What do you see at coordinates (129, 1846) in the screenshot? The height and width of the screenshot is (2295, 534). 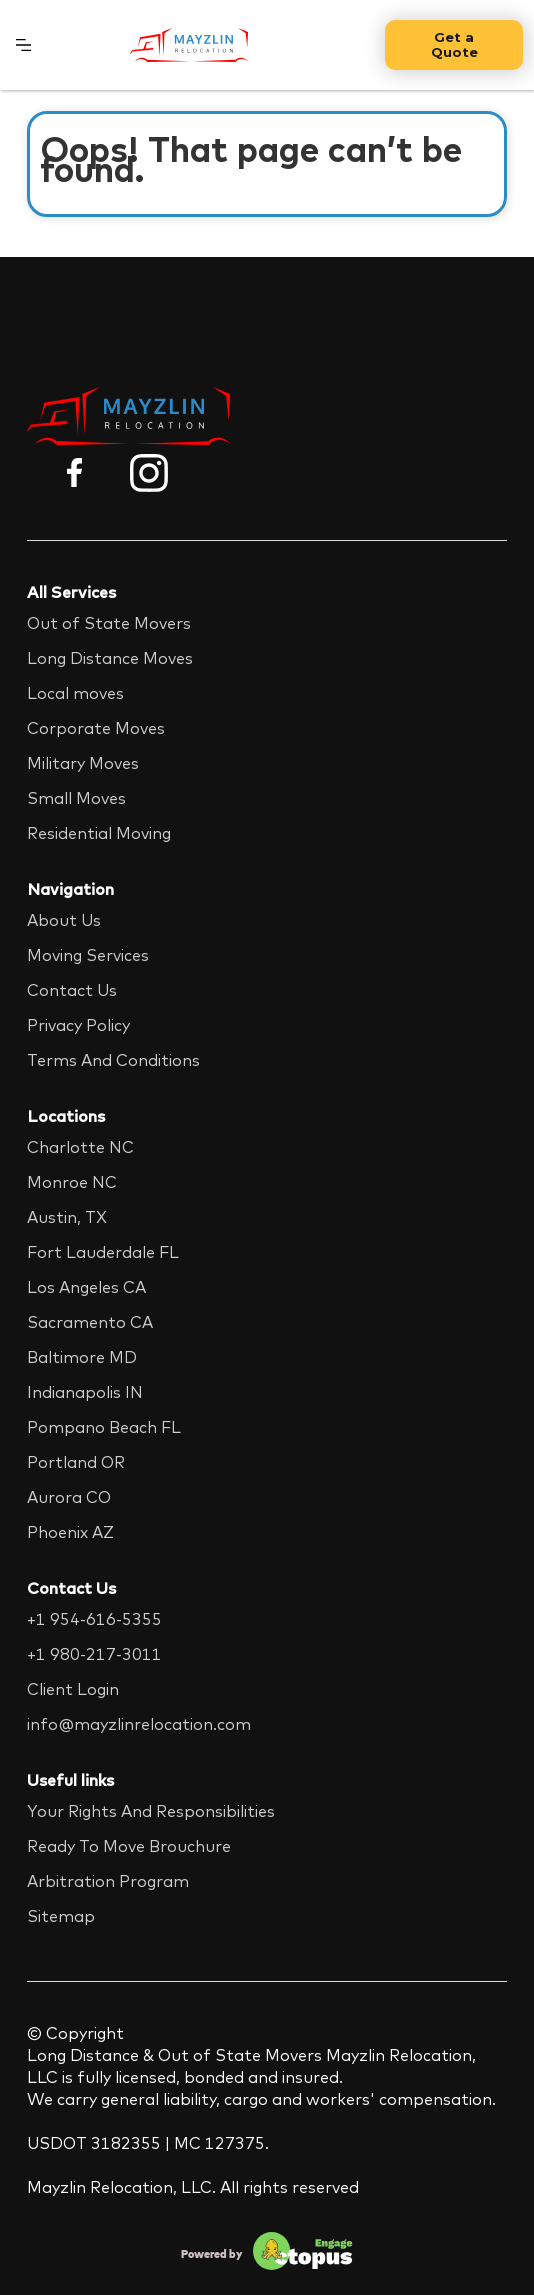 I see `Ready To Move Brouchure` at bounding box center [129, 1846].